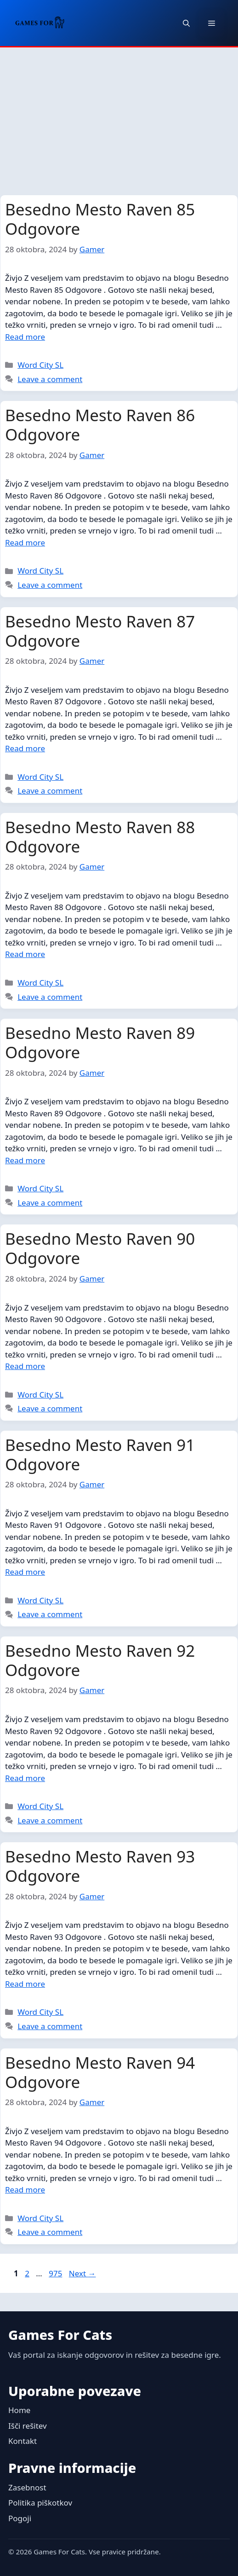 The height and width of the screenshot is (2576, 238). Describe the element at coordinates (25, 1366) in the screenshot. I see `Read more [Read more about Besedno Mesto Raven 90 Odgovore]` at that location.